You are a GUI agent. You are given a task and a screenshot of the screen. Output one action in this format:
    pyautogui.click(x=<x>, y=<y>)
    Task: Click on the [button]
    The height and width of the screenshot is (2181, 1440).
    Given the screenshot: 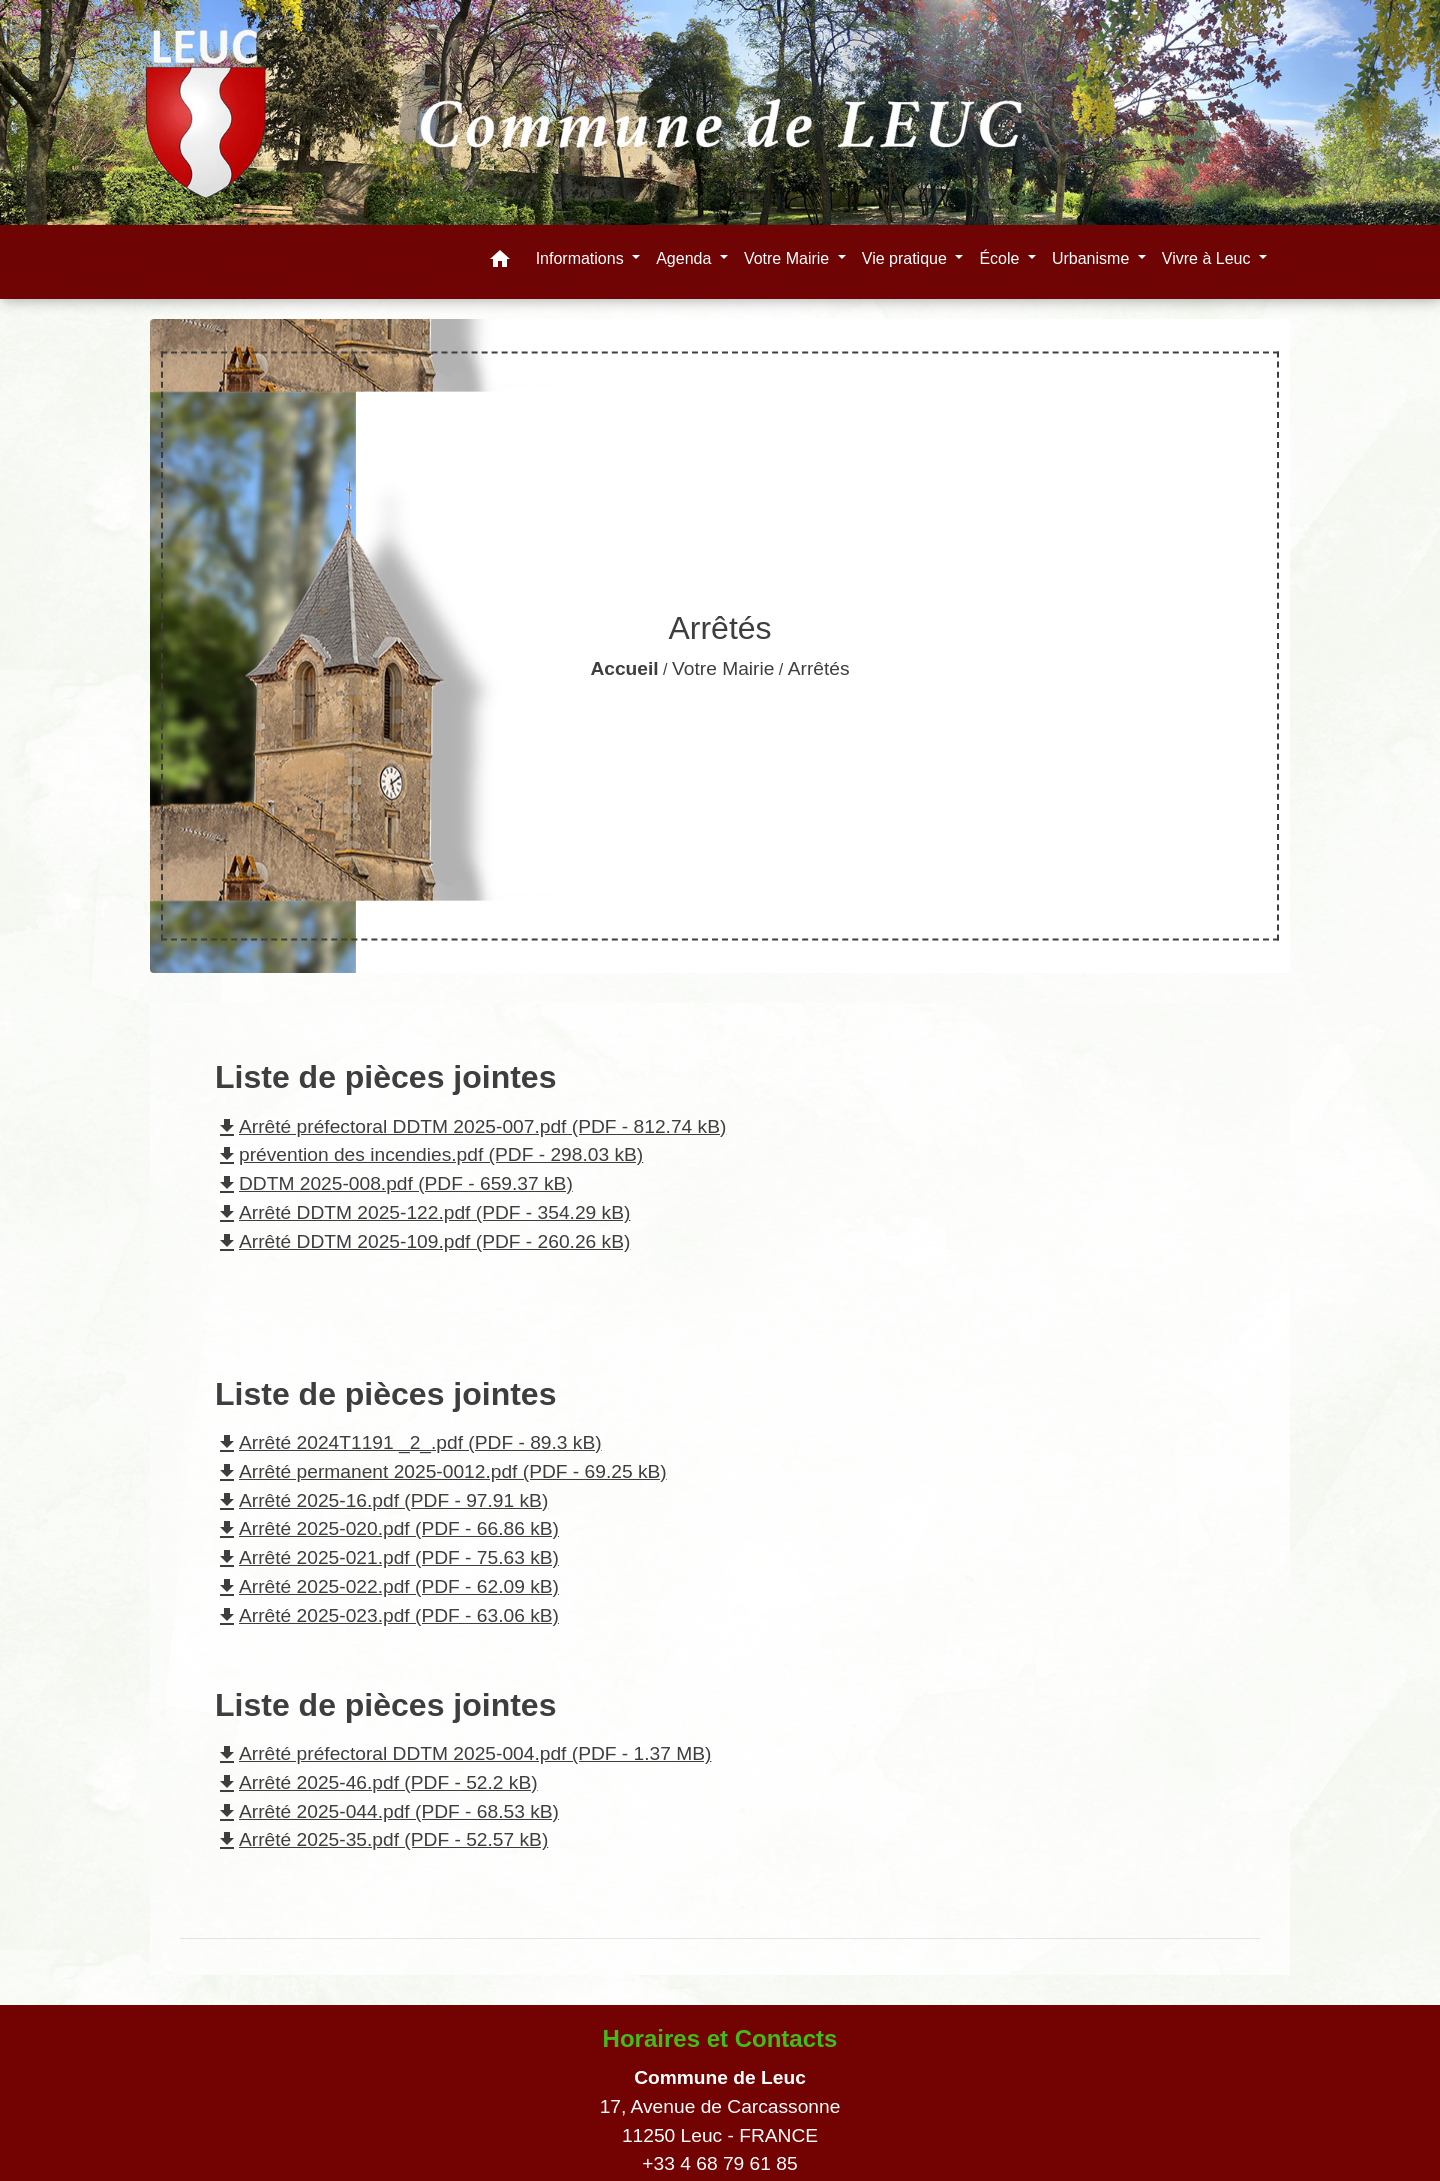 What is the action you would take?
    pyautogui.click(x=500, y=262)
    